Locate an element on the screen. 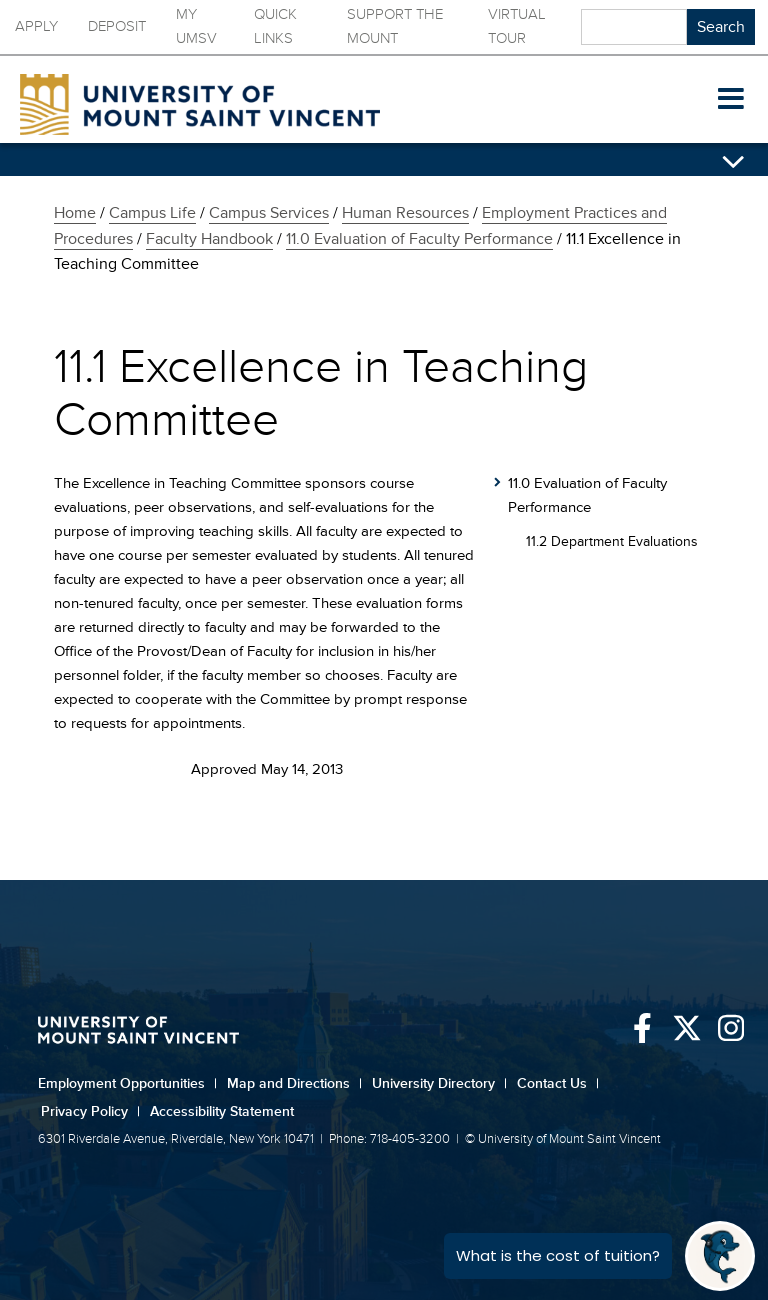  Map and Directions is located at coordinates (294, 1083).